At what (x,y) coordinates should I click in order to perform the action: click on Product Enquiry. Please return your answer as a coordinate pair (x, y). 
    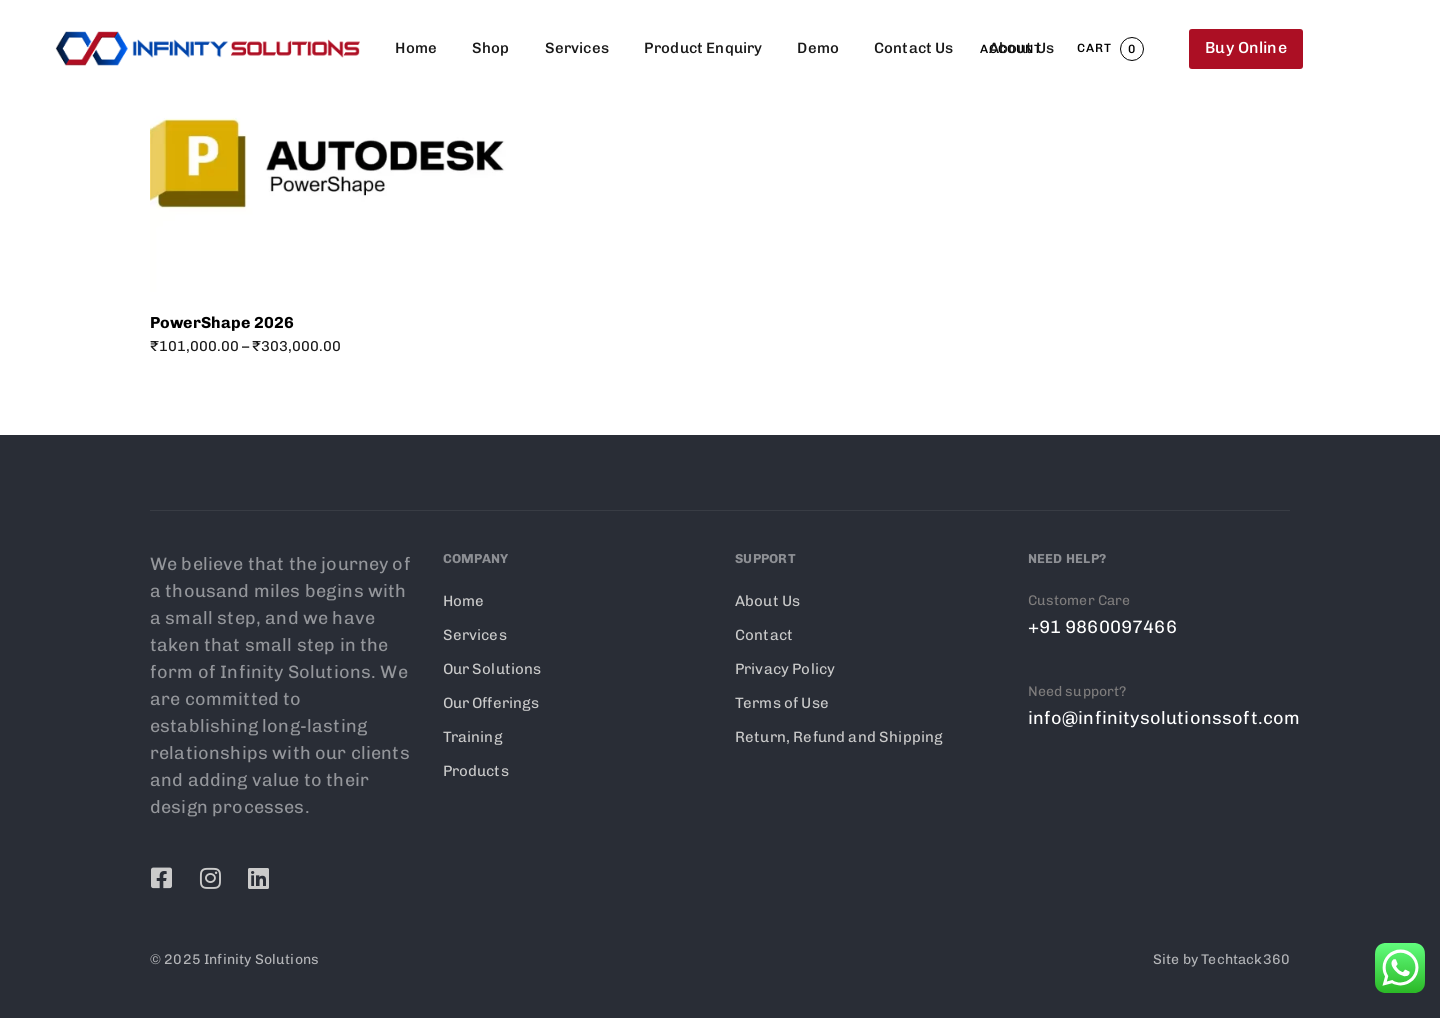
    Looking at the image, I should click on (703, 48).